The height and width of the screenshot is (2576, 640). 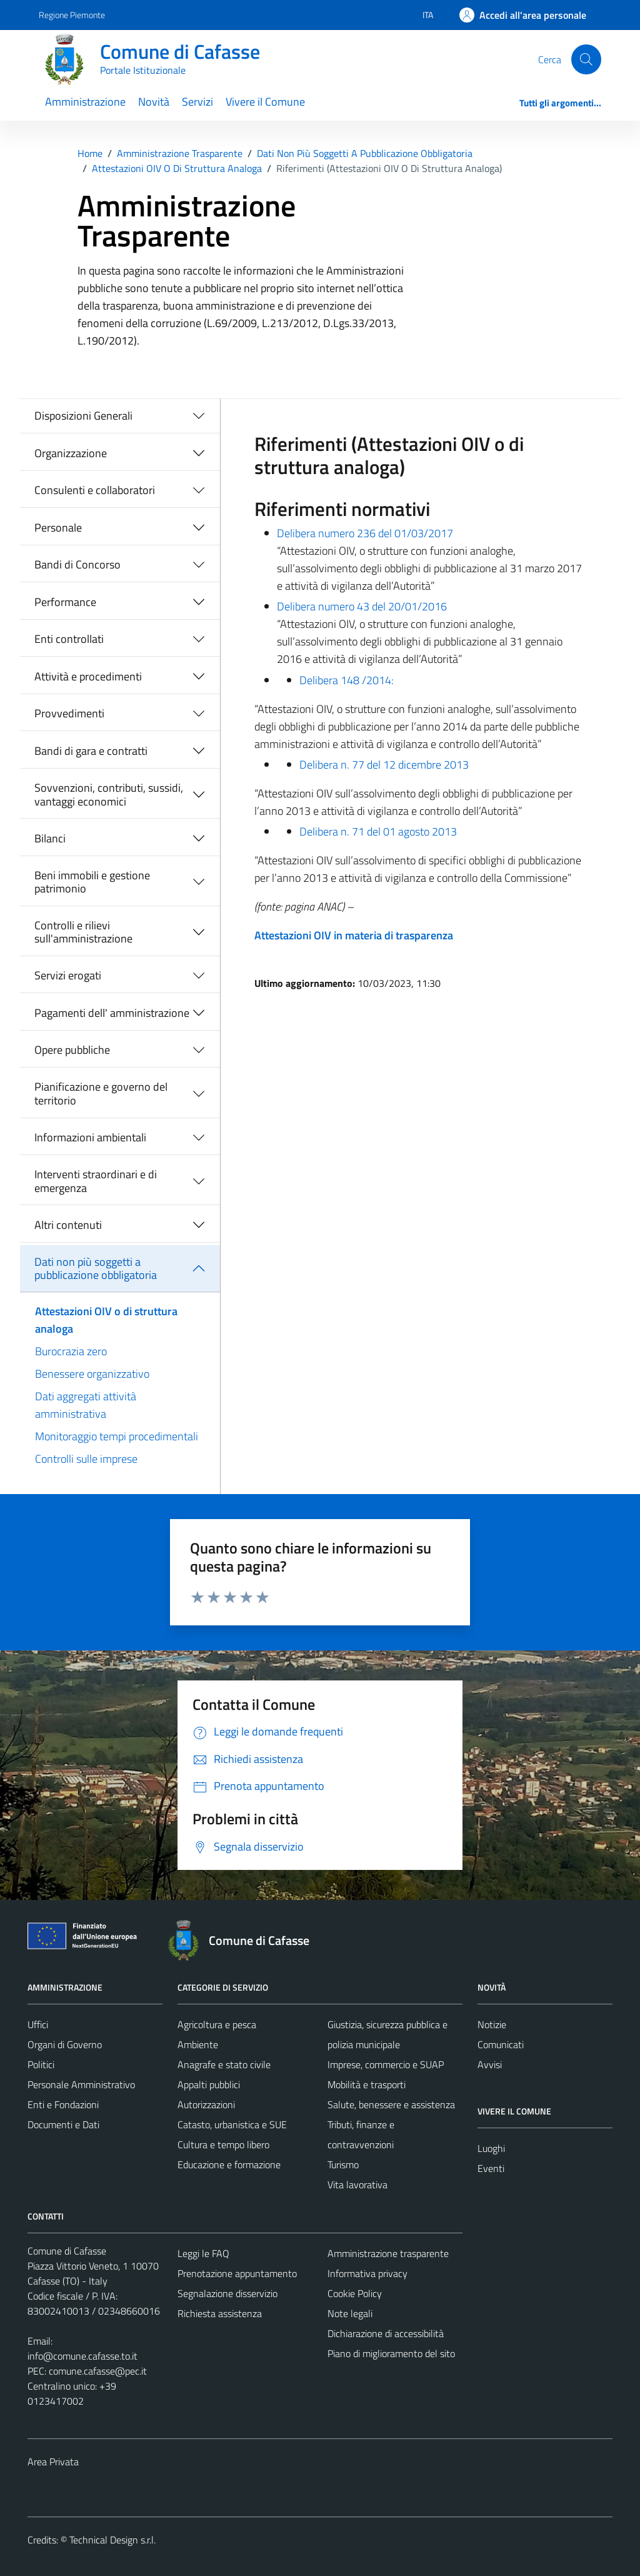 What do you see at coordinates (491, 2168) in the screenshot?
I see `Eventi` at bounding box center [491, 2168].